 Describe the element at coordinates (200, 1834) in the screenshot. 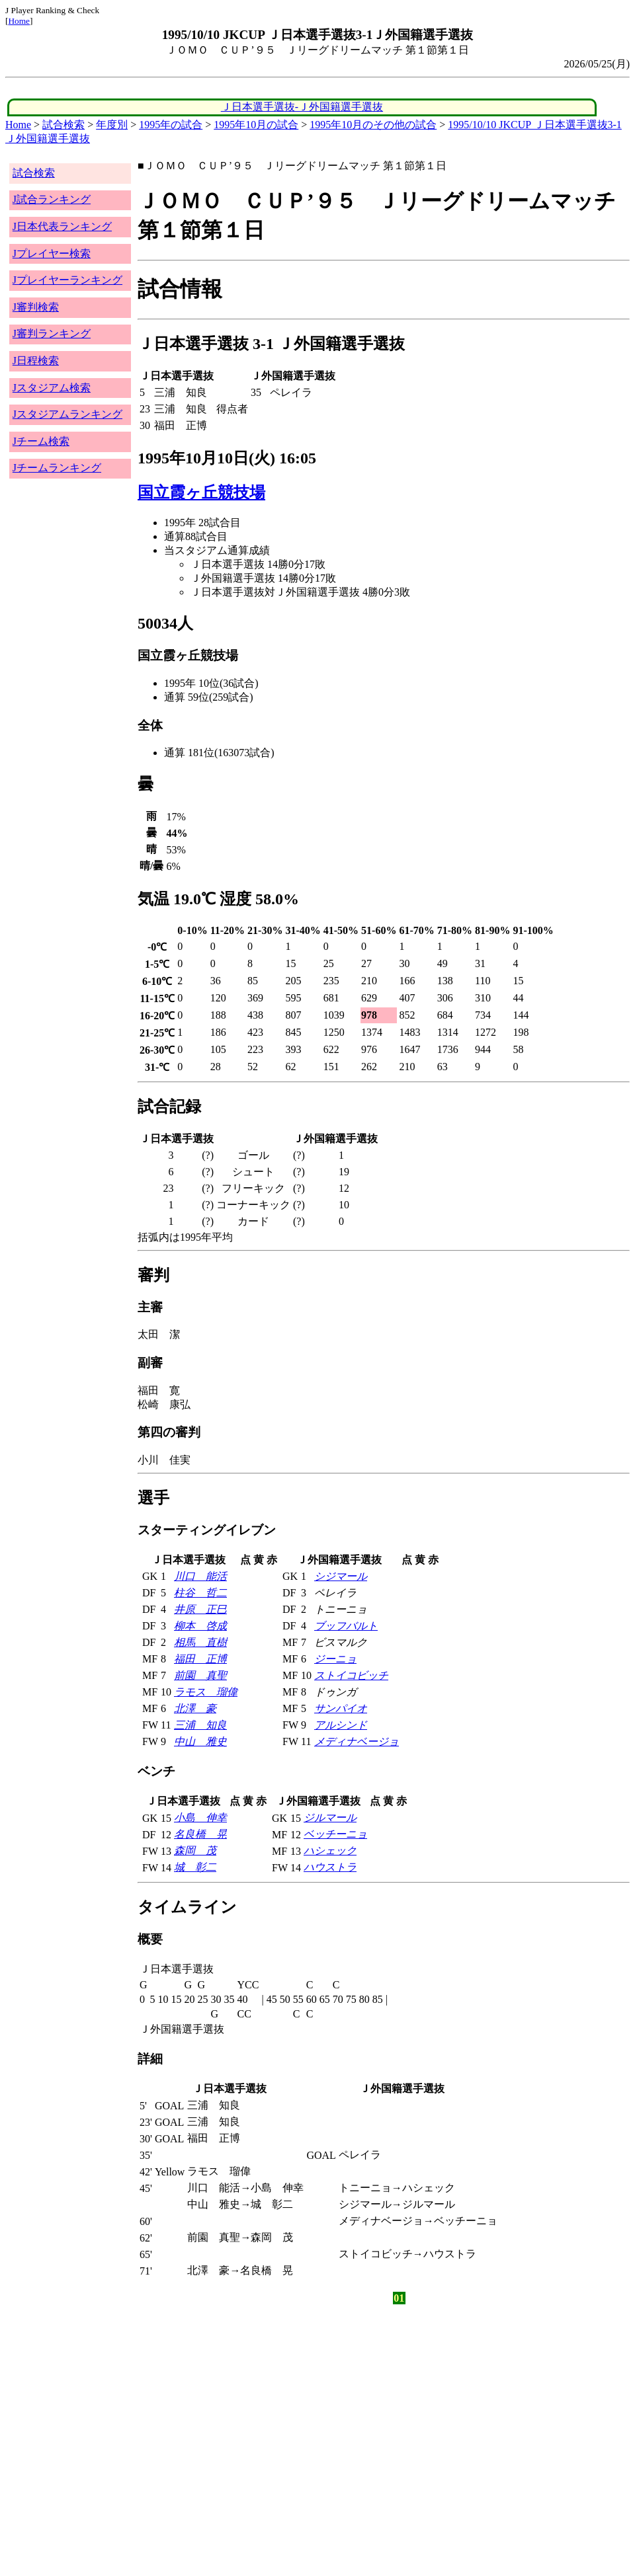

I see `名良橋 晃` at that location.